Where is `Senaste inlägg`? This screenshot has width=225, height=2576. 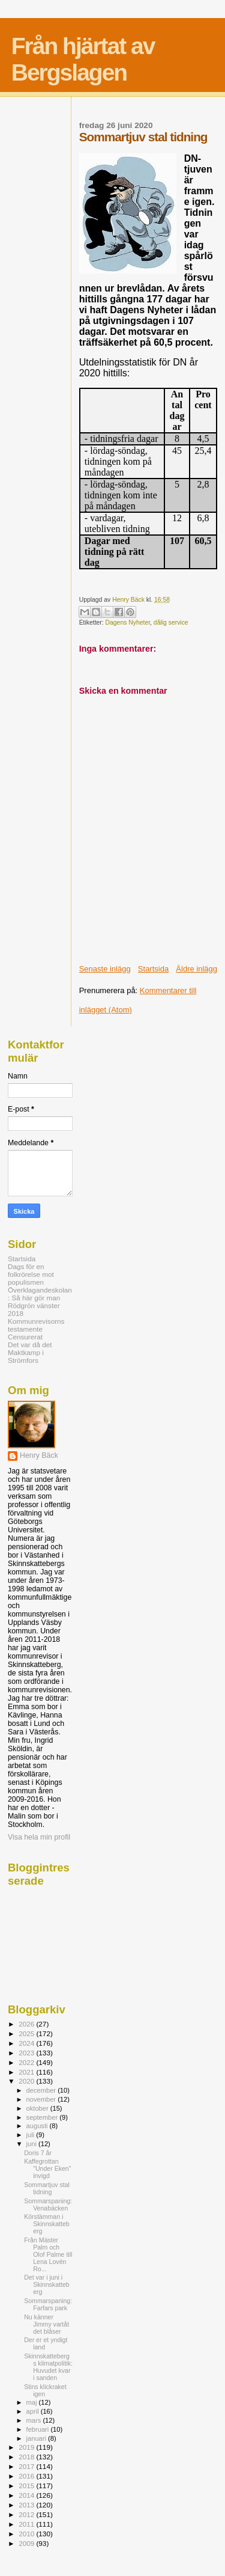
Senaste inlägg is located at coordinates (105, 968).